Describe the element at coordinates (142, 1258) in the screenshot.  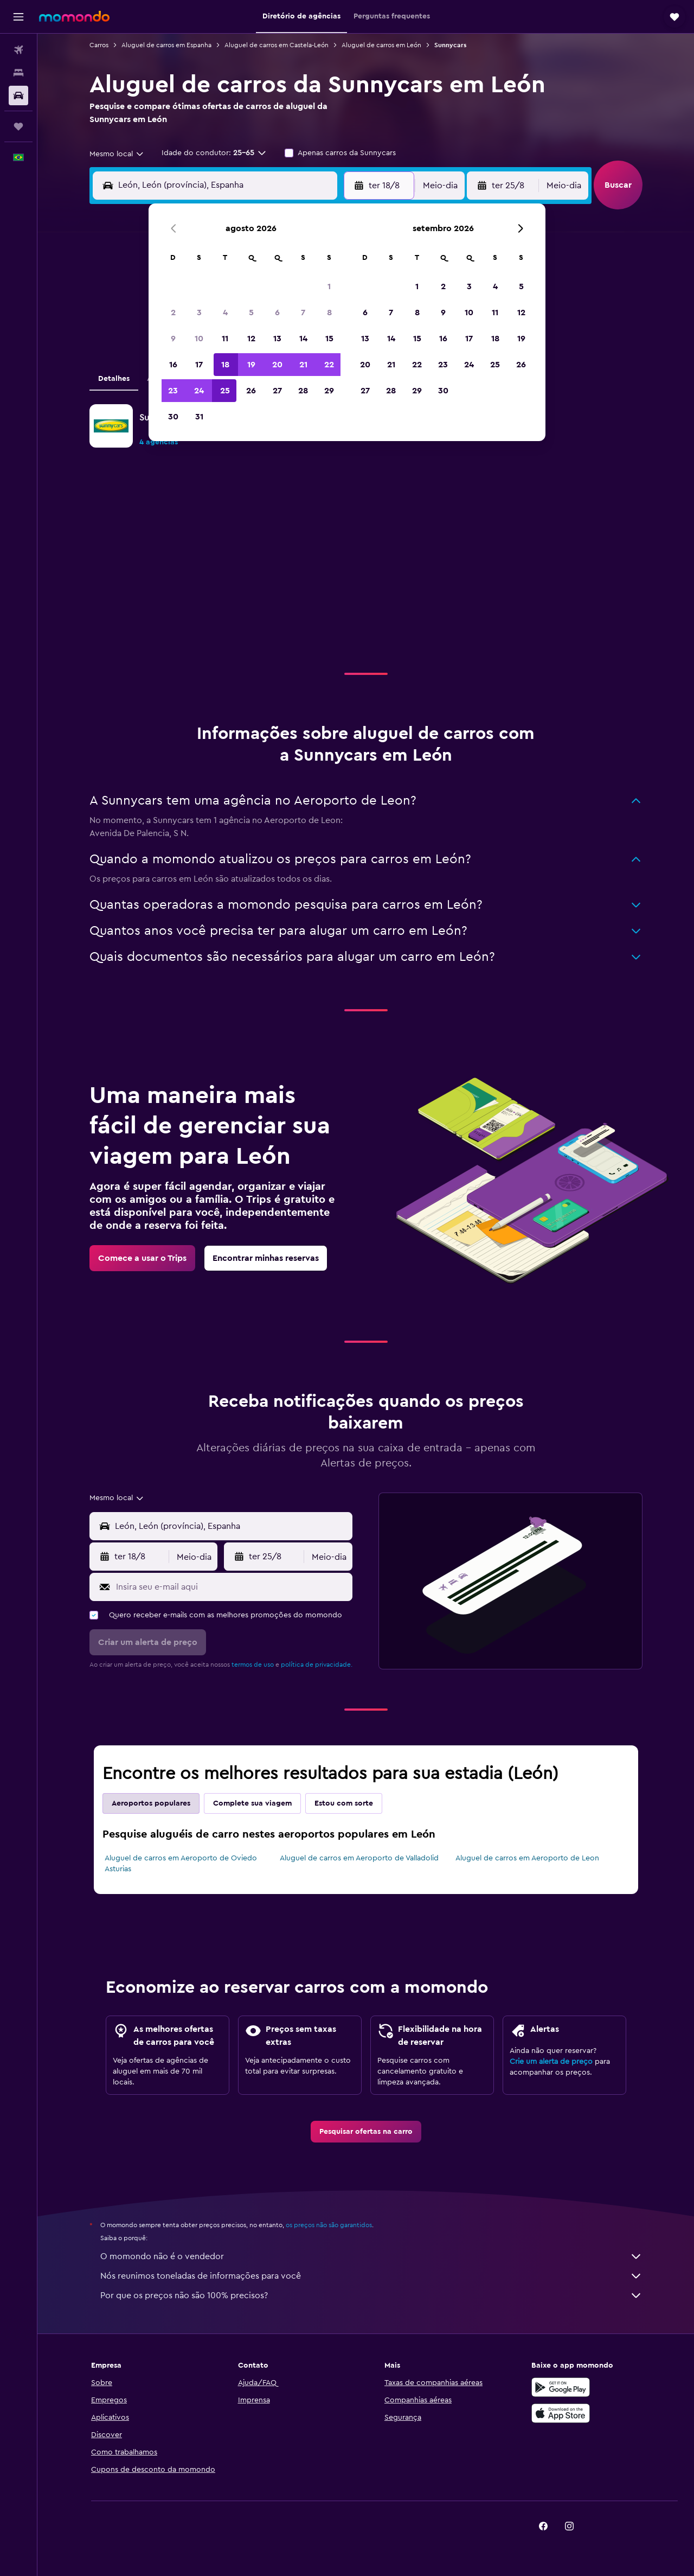
I see `[link]` at that location.